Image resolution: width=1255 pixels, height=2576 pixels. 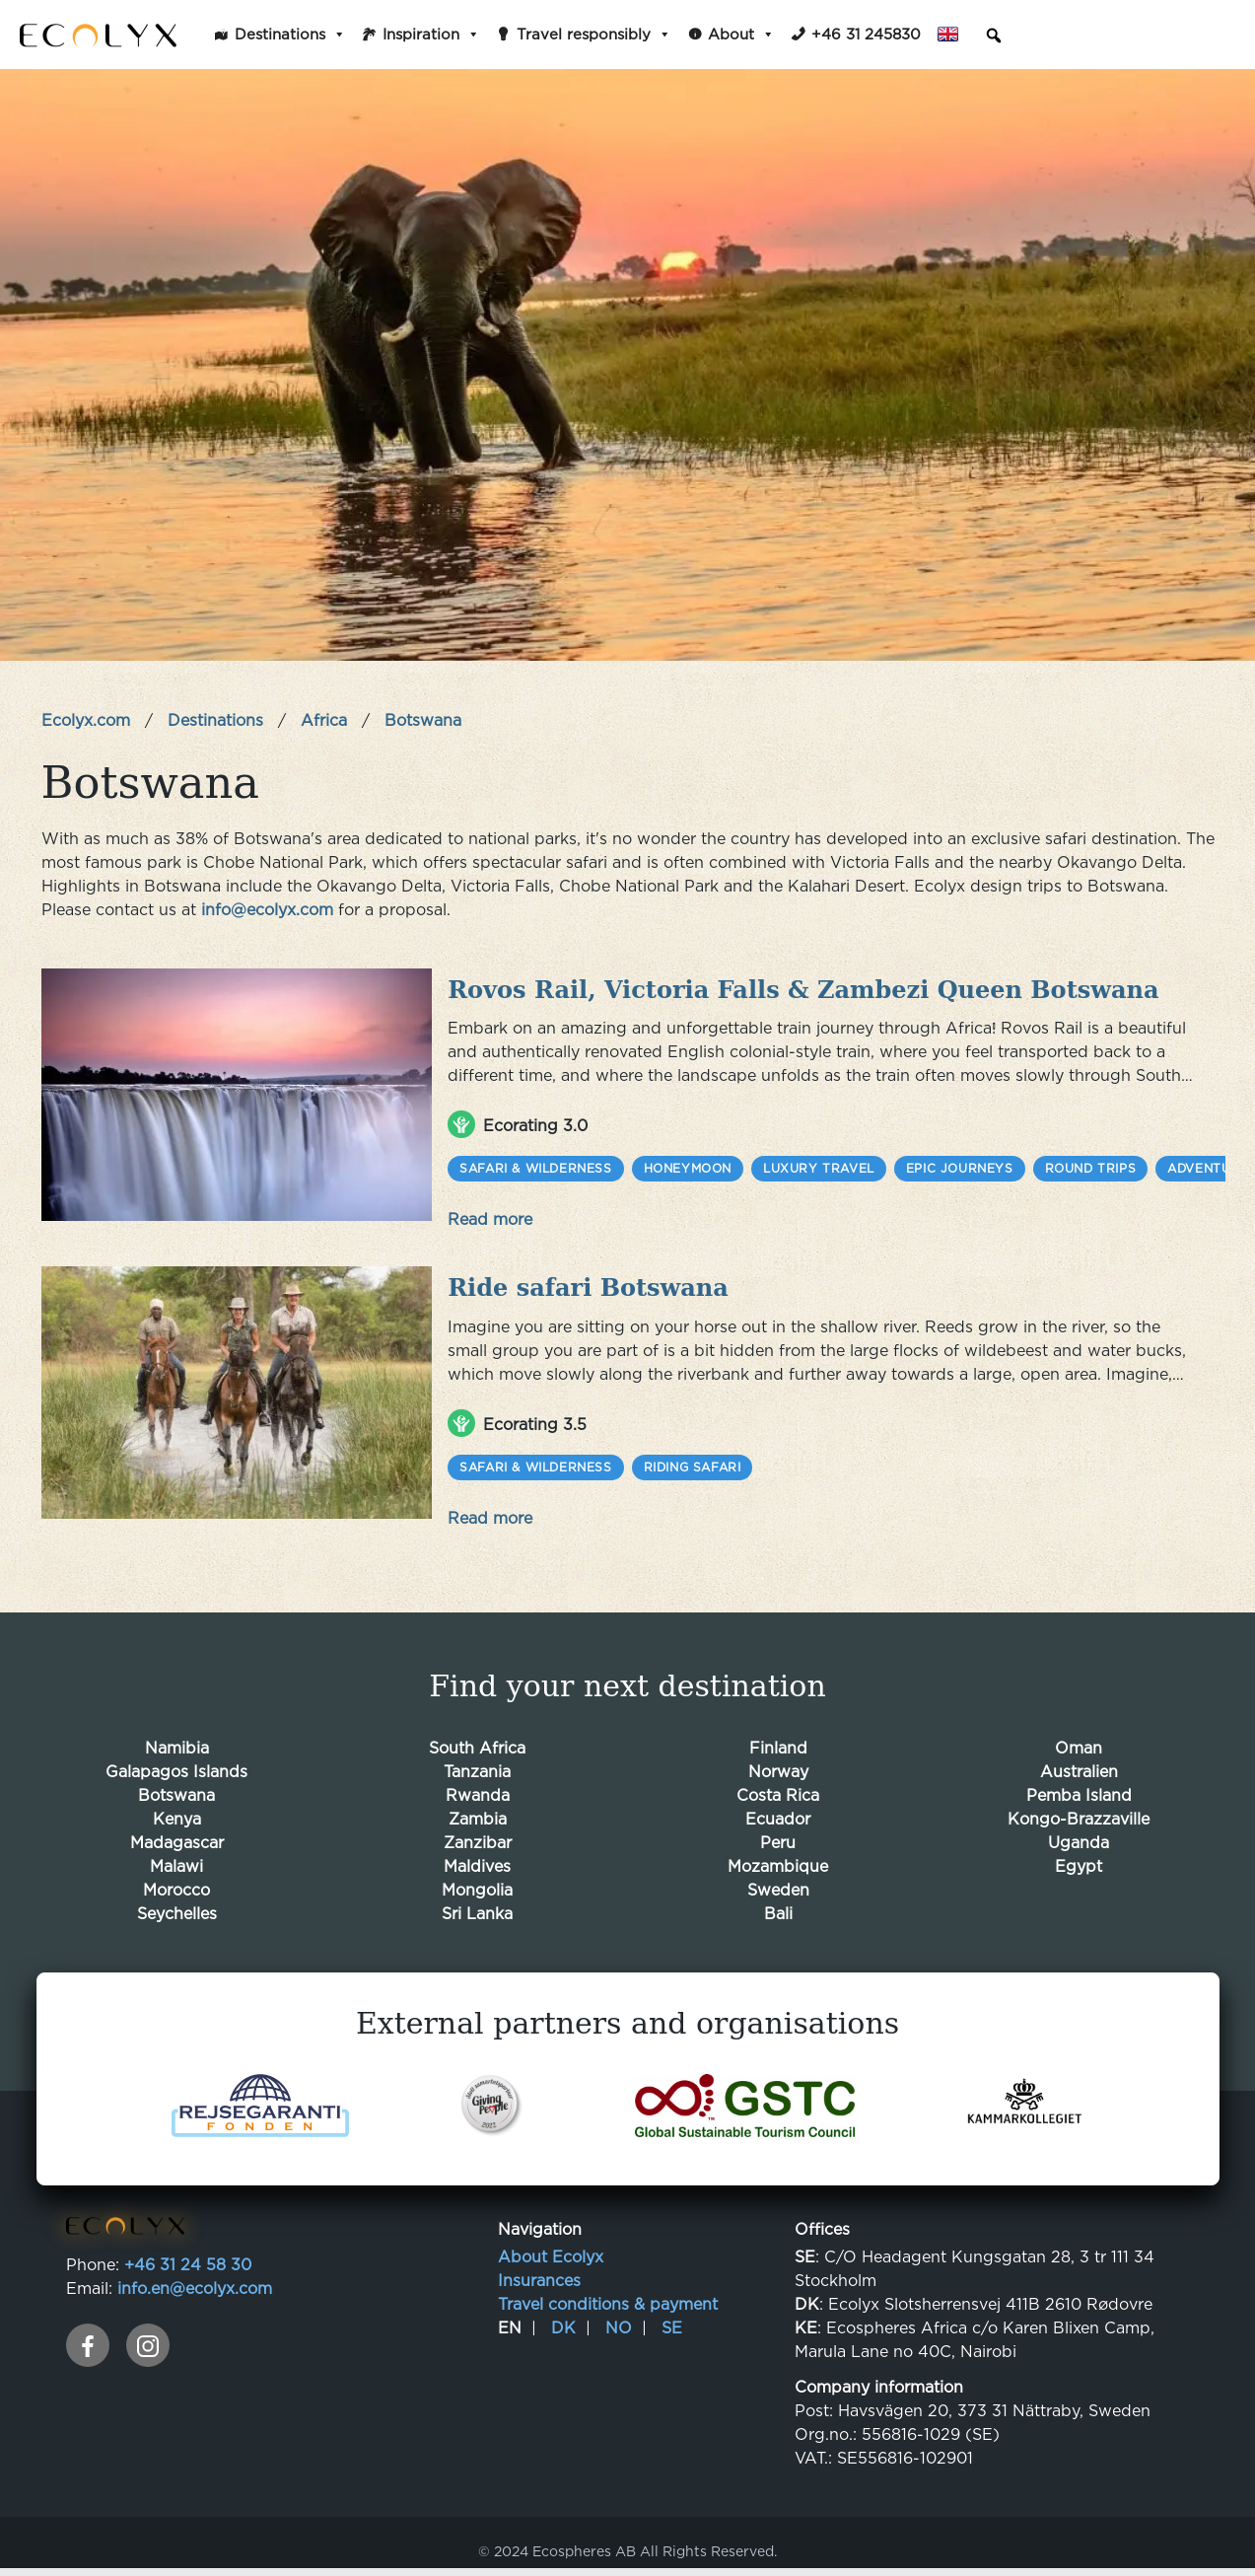 I want to click on Epic Journeys, so click(x=959, y=1164).